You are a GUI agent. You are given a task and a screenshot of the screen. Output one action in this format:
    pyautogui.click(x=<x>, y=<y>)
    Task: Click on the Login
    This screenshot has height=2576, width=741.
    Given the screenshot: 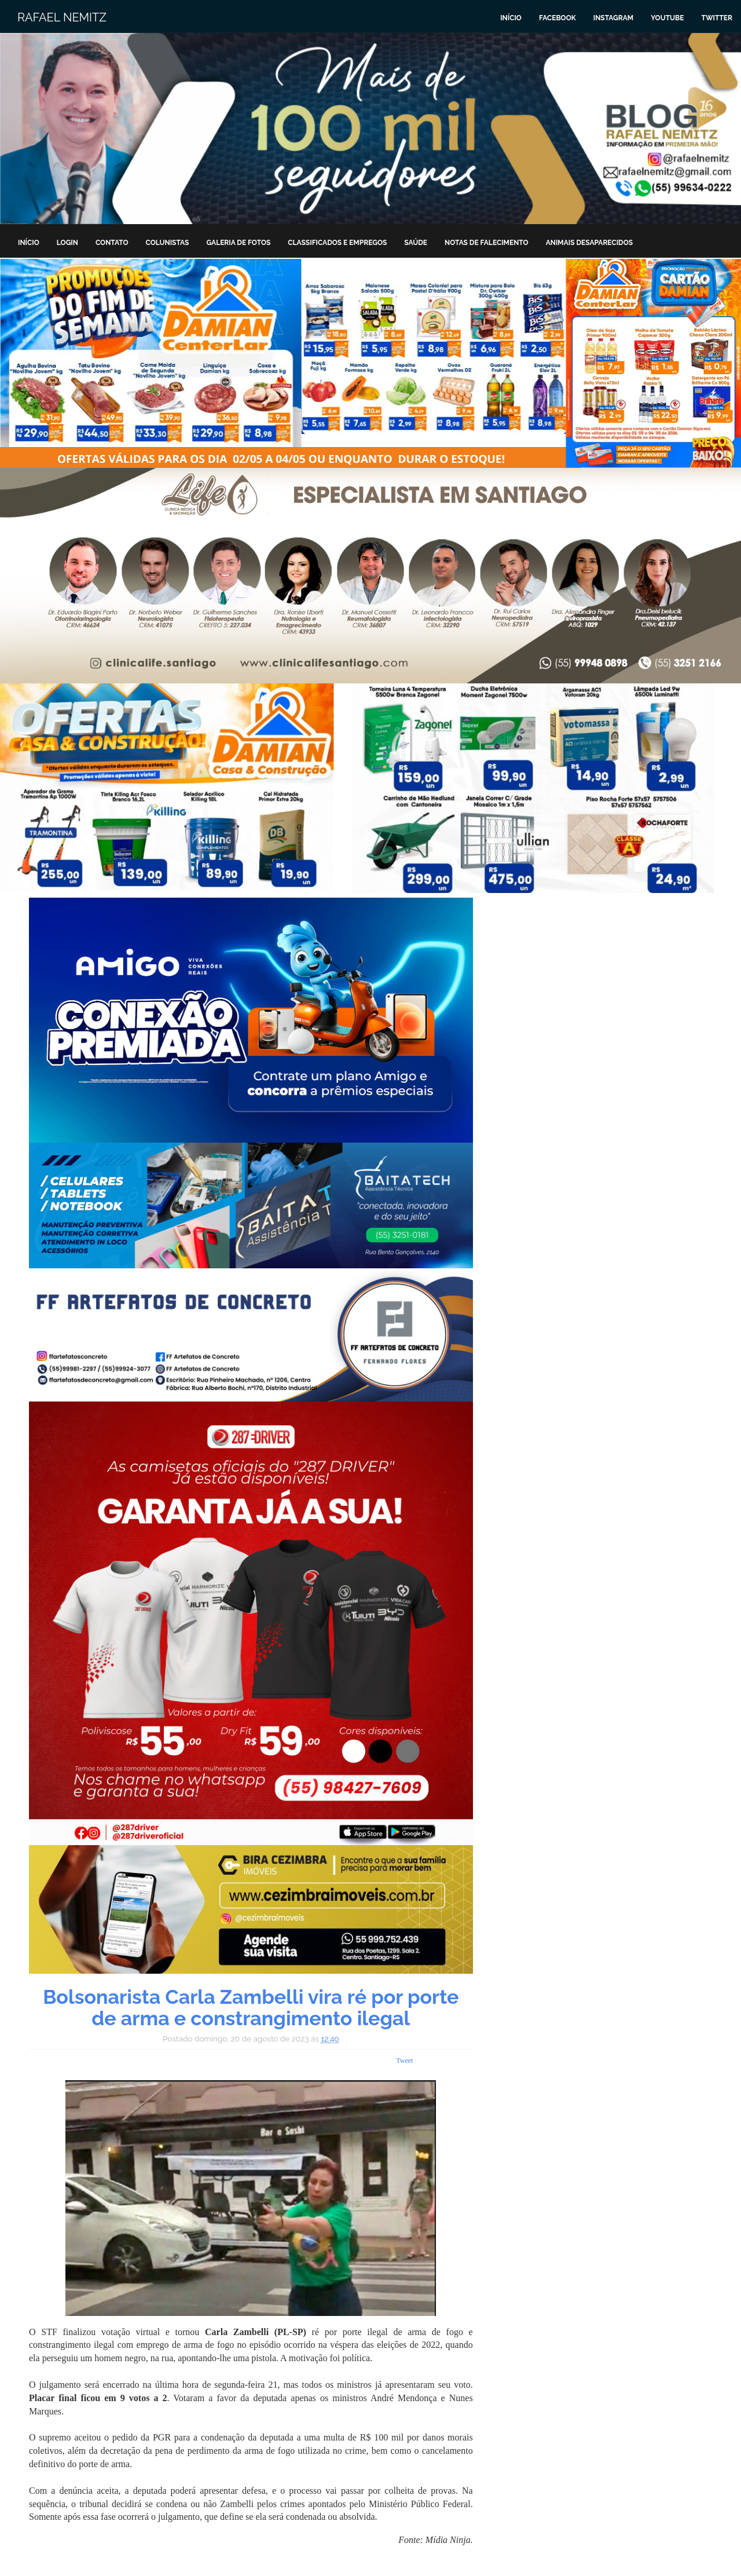 What is the action you would take?
    pyautogui.click(x=67, y=243)
    